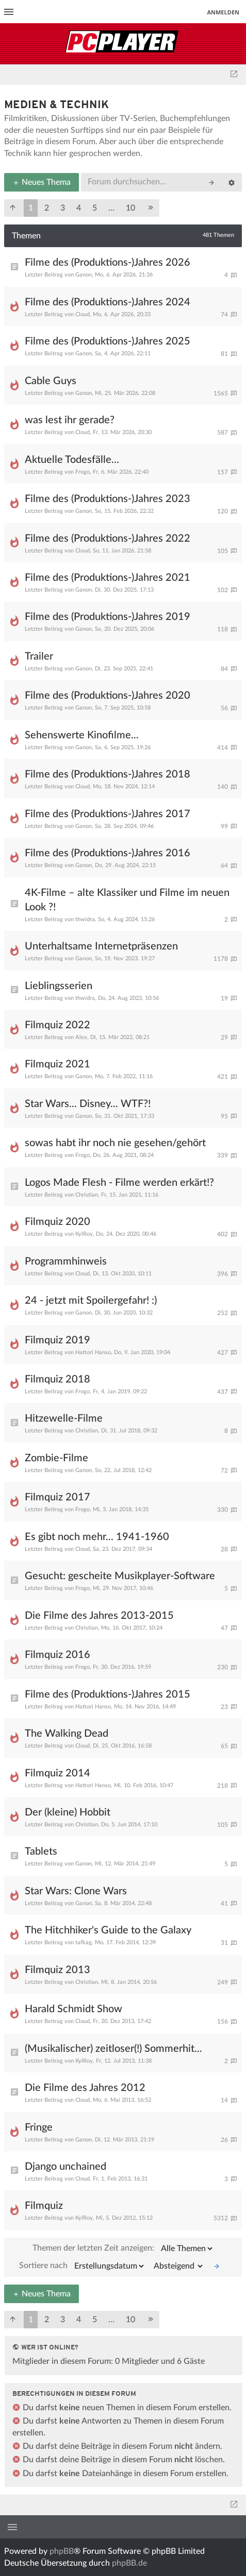 This screenshot has height=2576, width=246. Describe the element at coordinates (83, 1942) in the screenshot. I see `tafkag` at that location.